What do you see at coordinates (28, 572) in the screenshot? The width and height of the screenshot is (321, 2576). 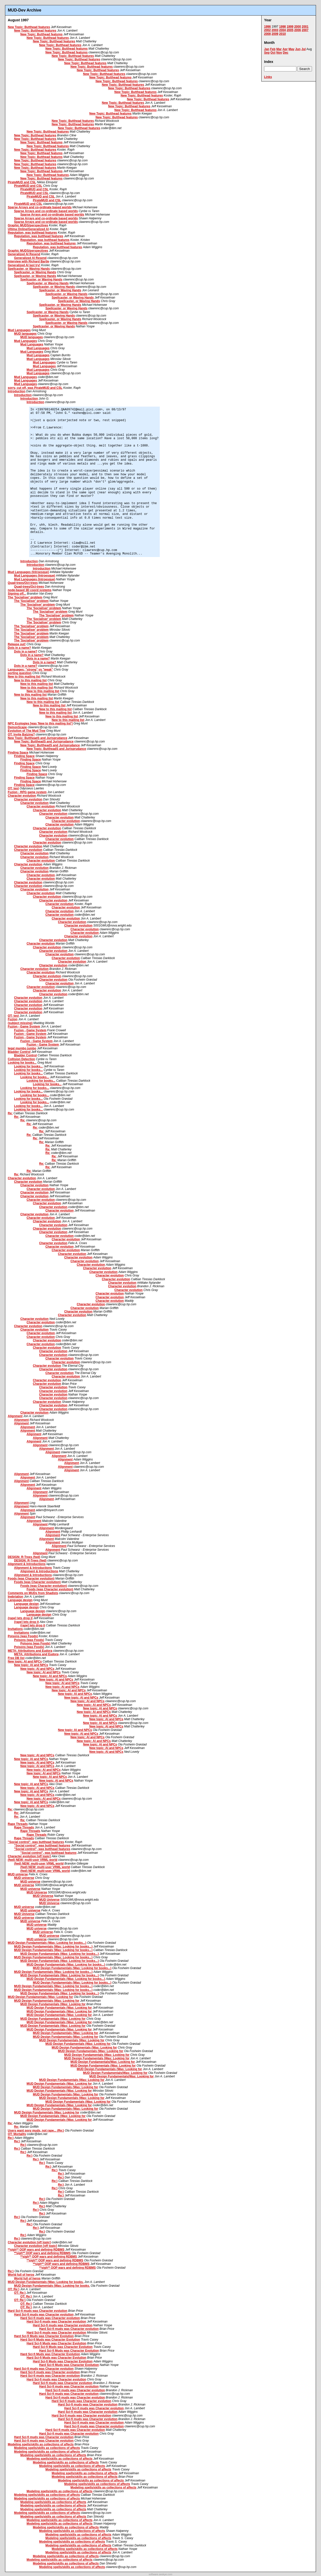 I see `Mud Languages (Introesque)` at bounding box center [28, 572].